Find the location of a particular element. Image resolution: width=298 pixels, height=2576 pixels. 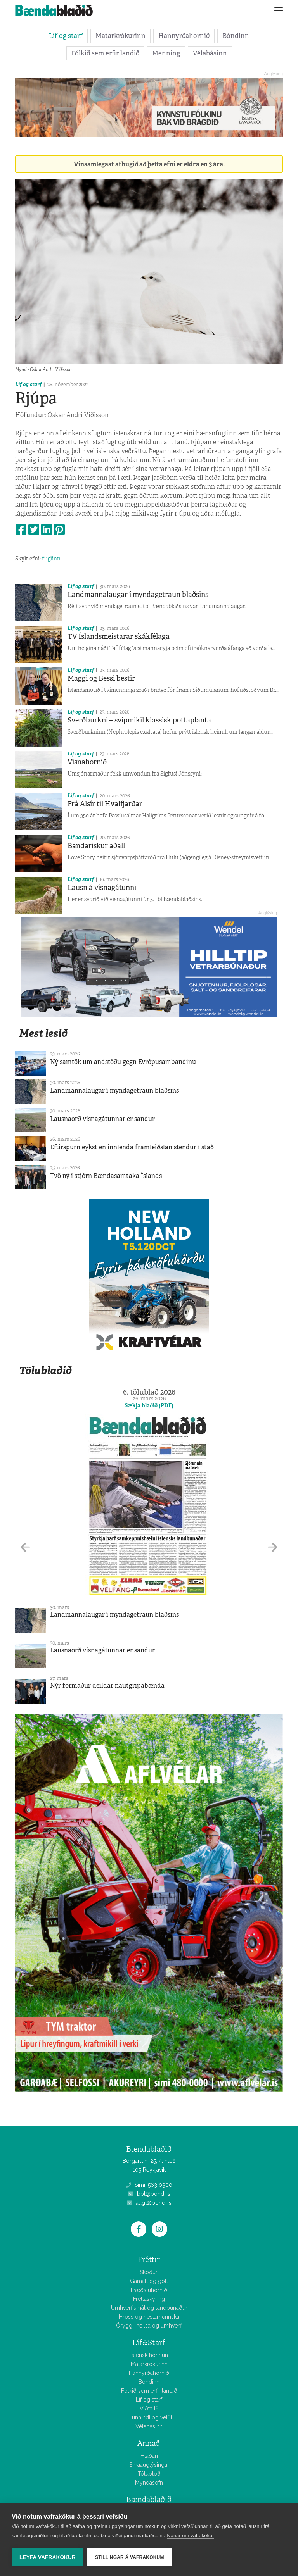

Tölublaðið is located at coordinates (45, 1370).